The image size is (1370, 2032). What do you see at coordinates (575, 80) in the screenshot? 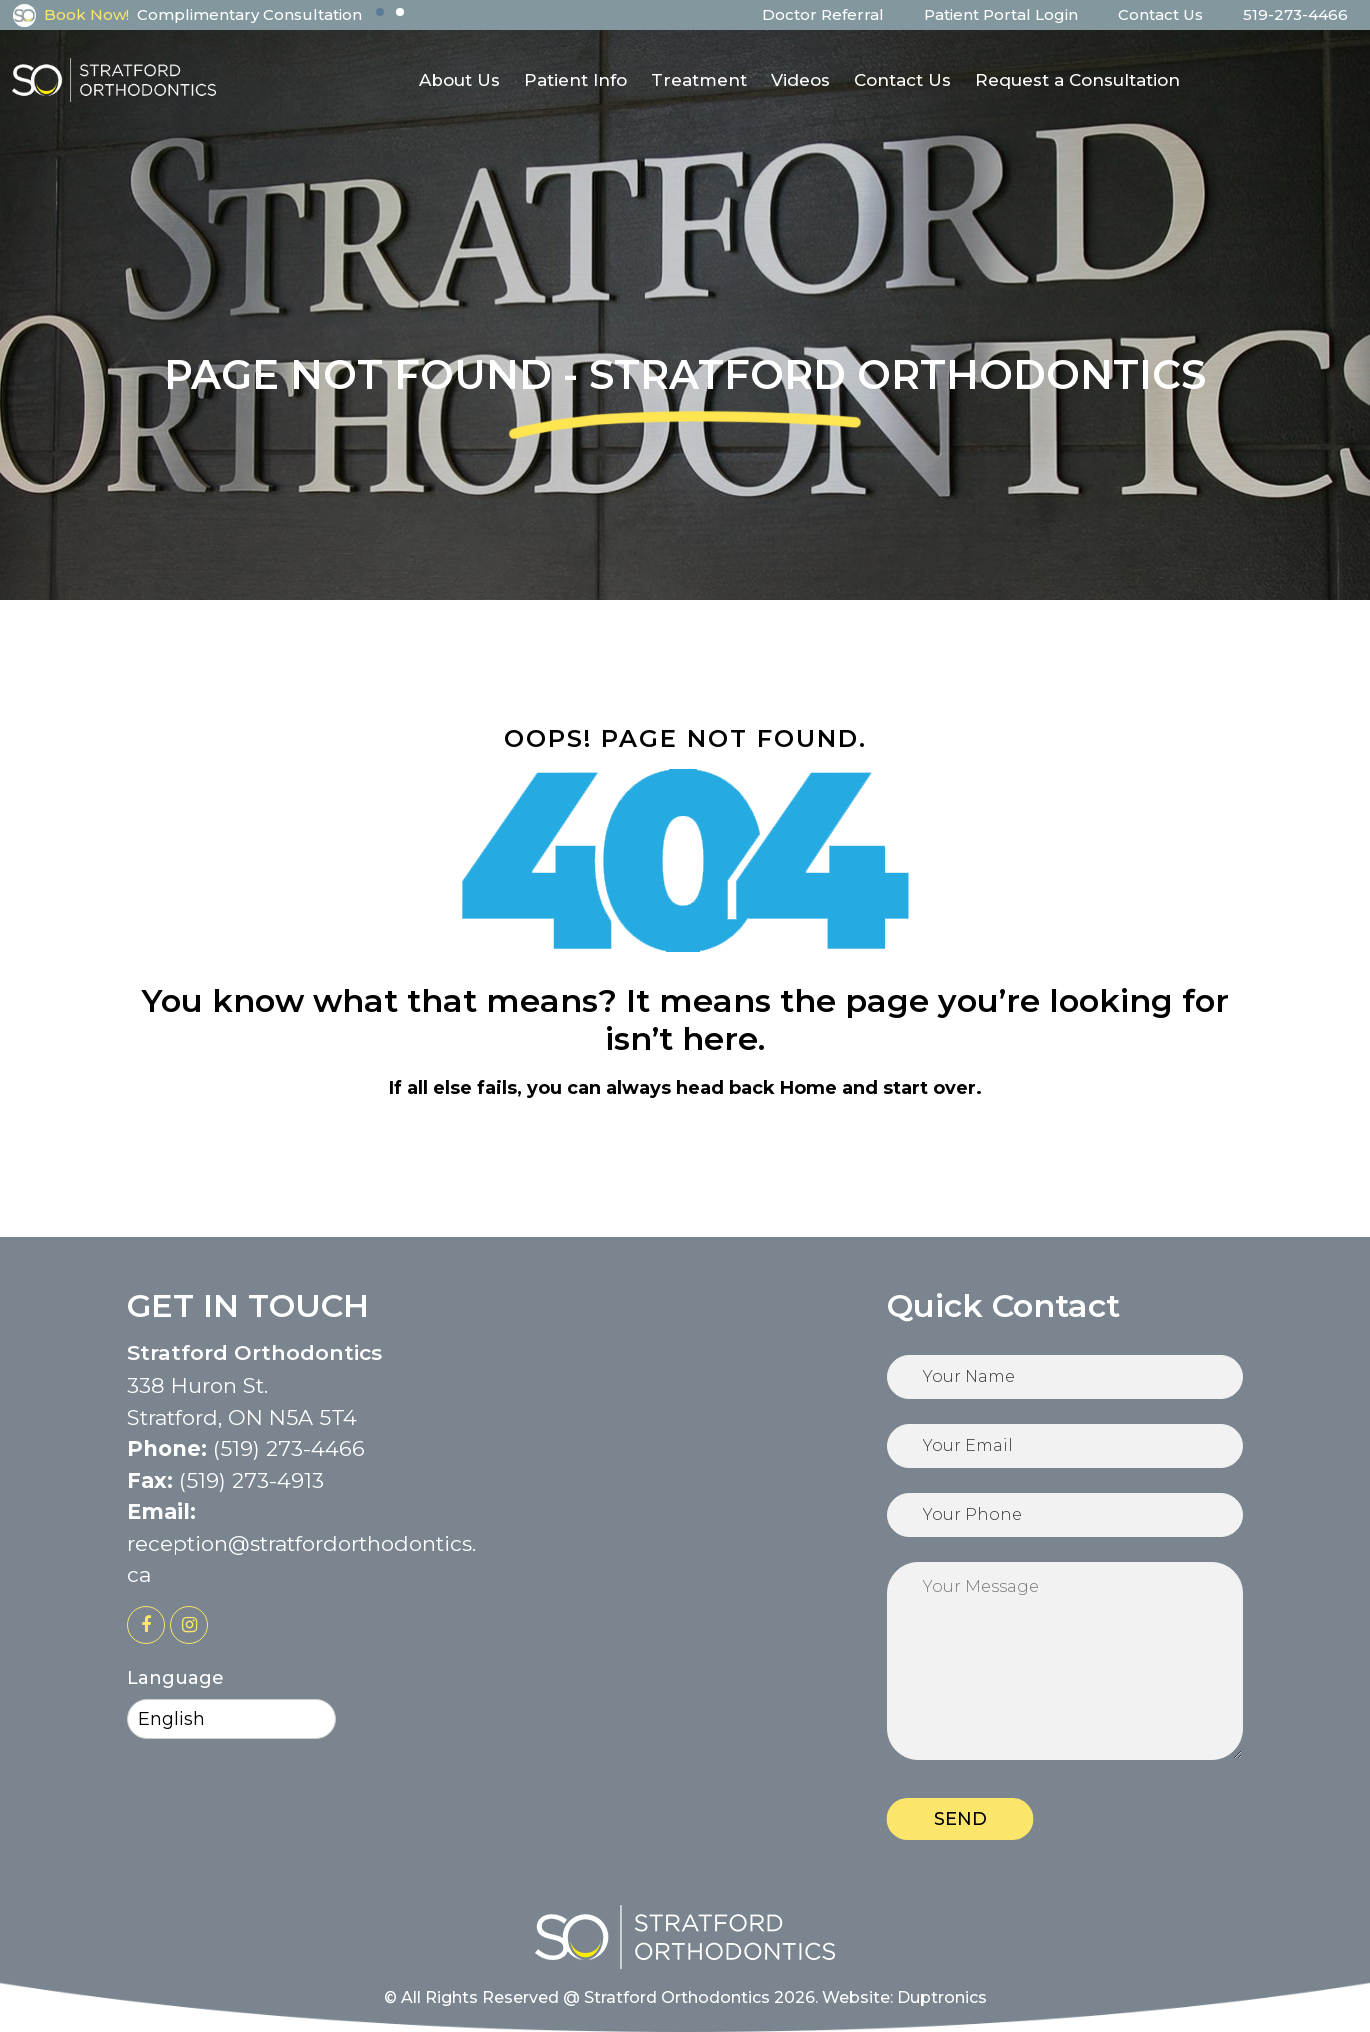
I see `Patient Info` at bounding box center [575, 80].